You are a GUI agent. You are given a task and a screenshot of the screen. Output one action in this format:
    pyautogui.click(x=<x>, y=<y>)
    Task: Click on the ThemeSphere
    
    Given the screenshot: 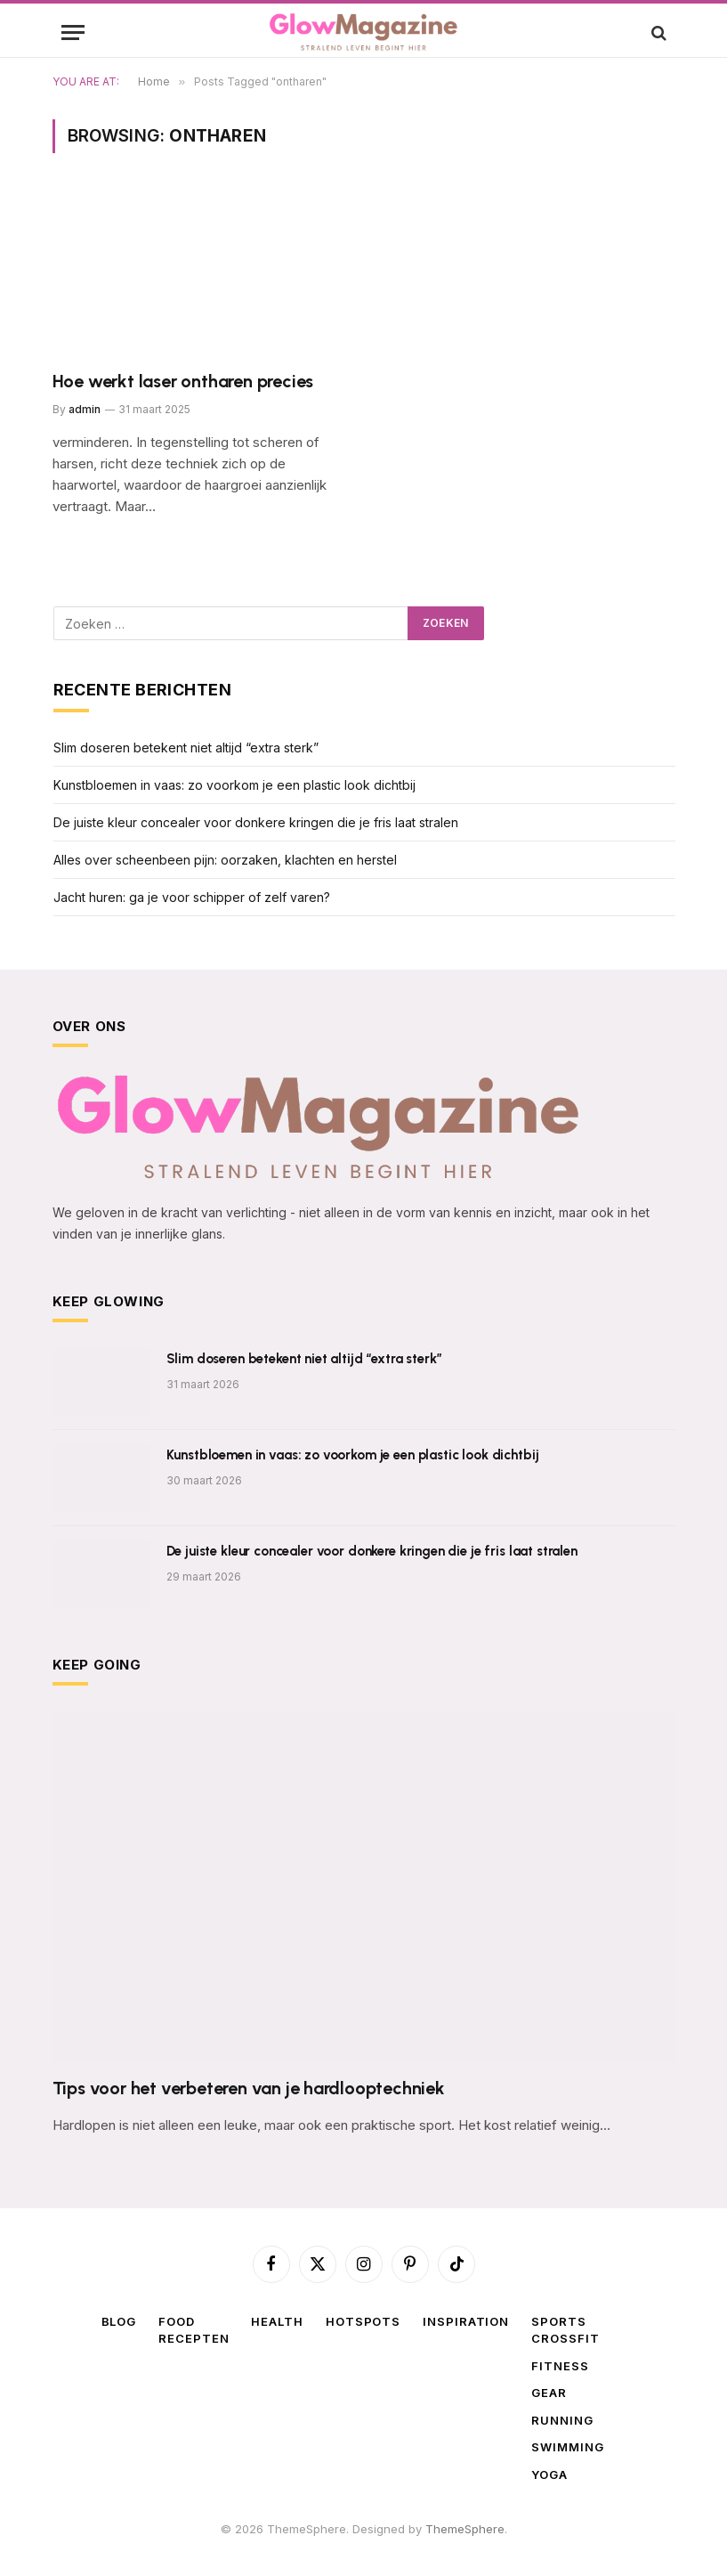 What is the action you would take?
    pyautogui.click(x=465, y=2529)
    